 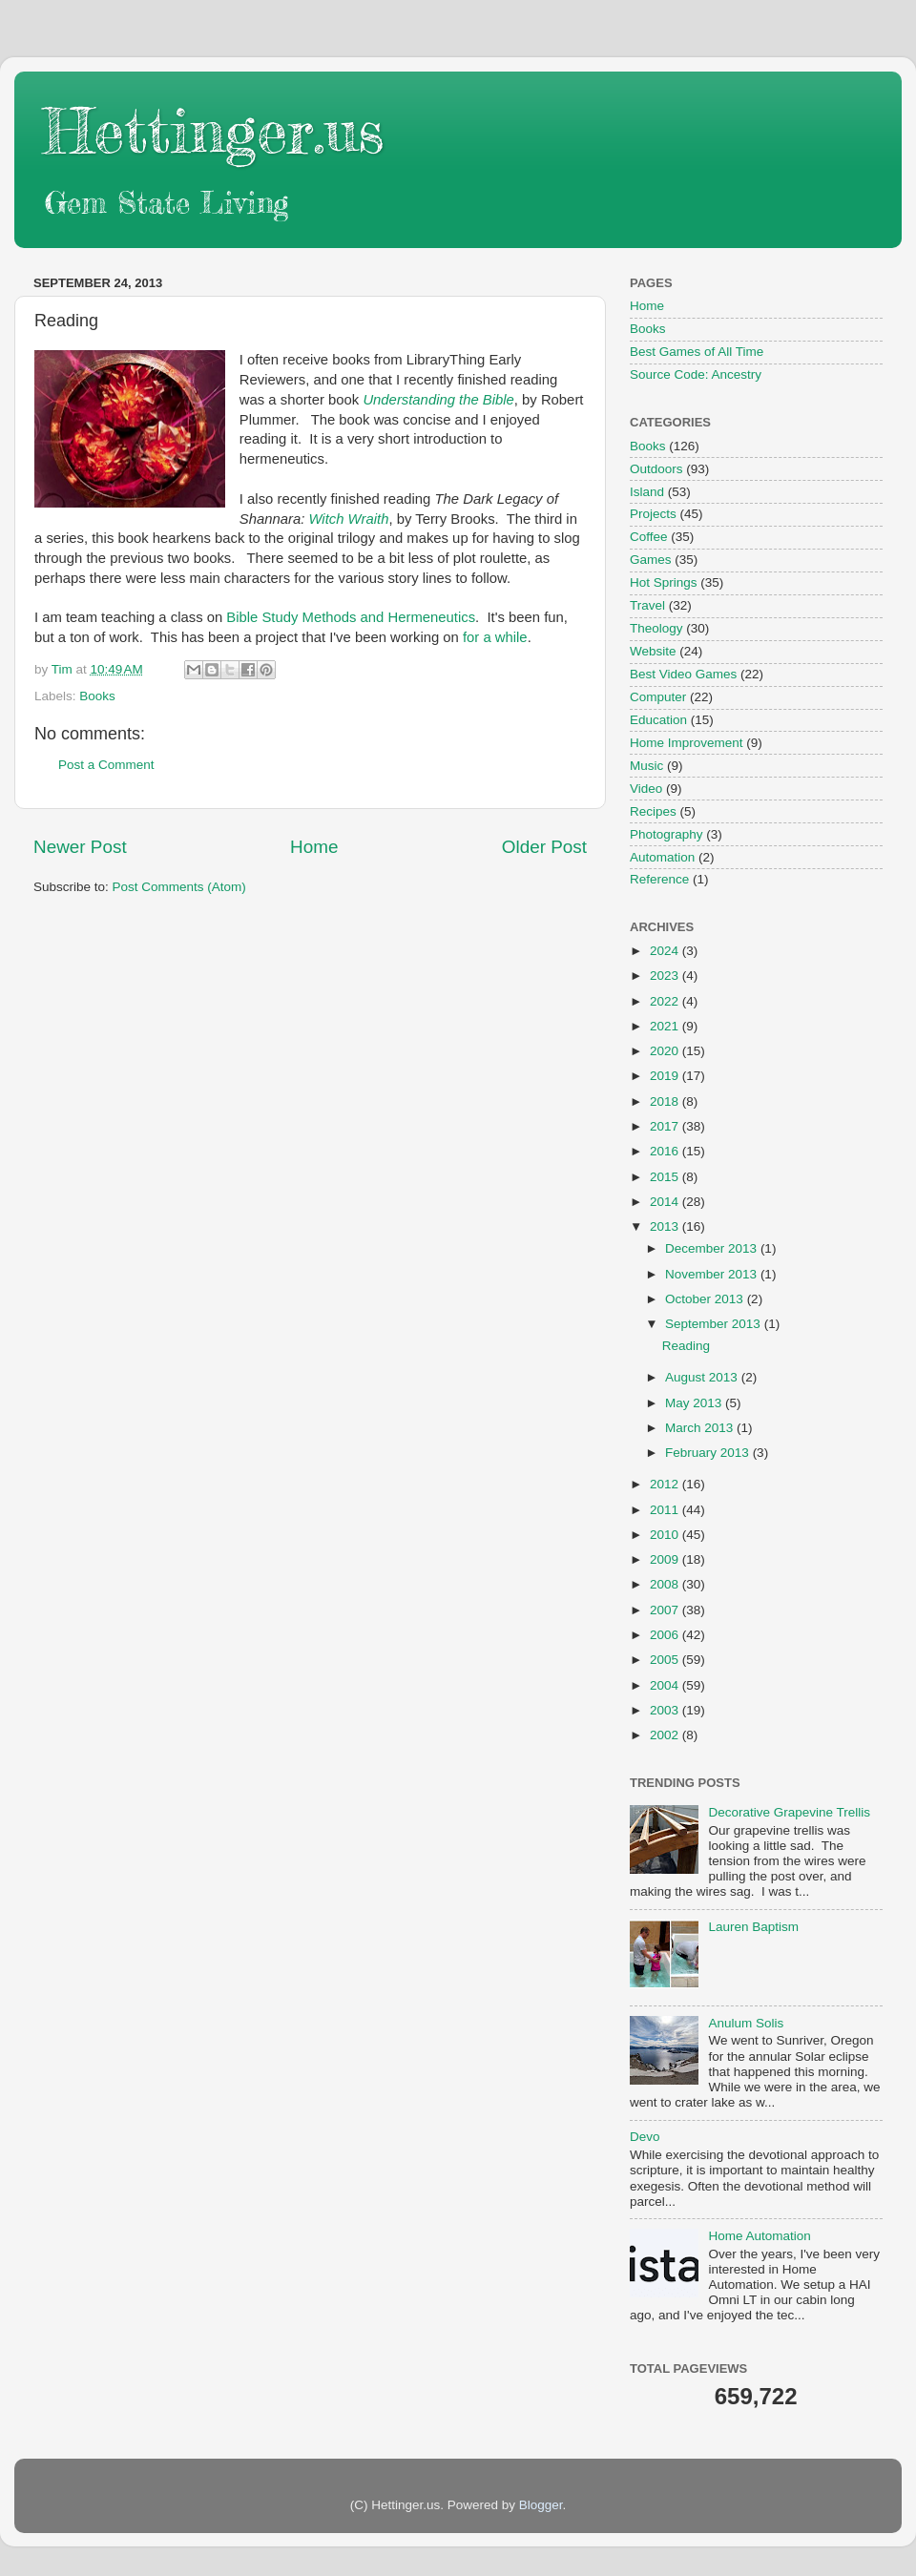 I want to click on Reference, so click(x=659, y=879).